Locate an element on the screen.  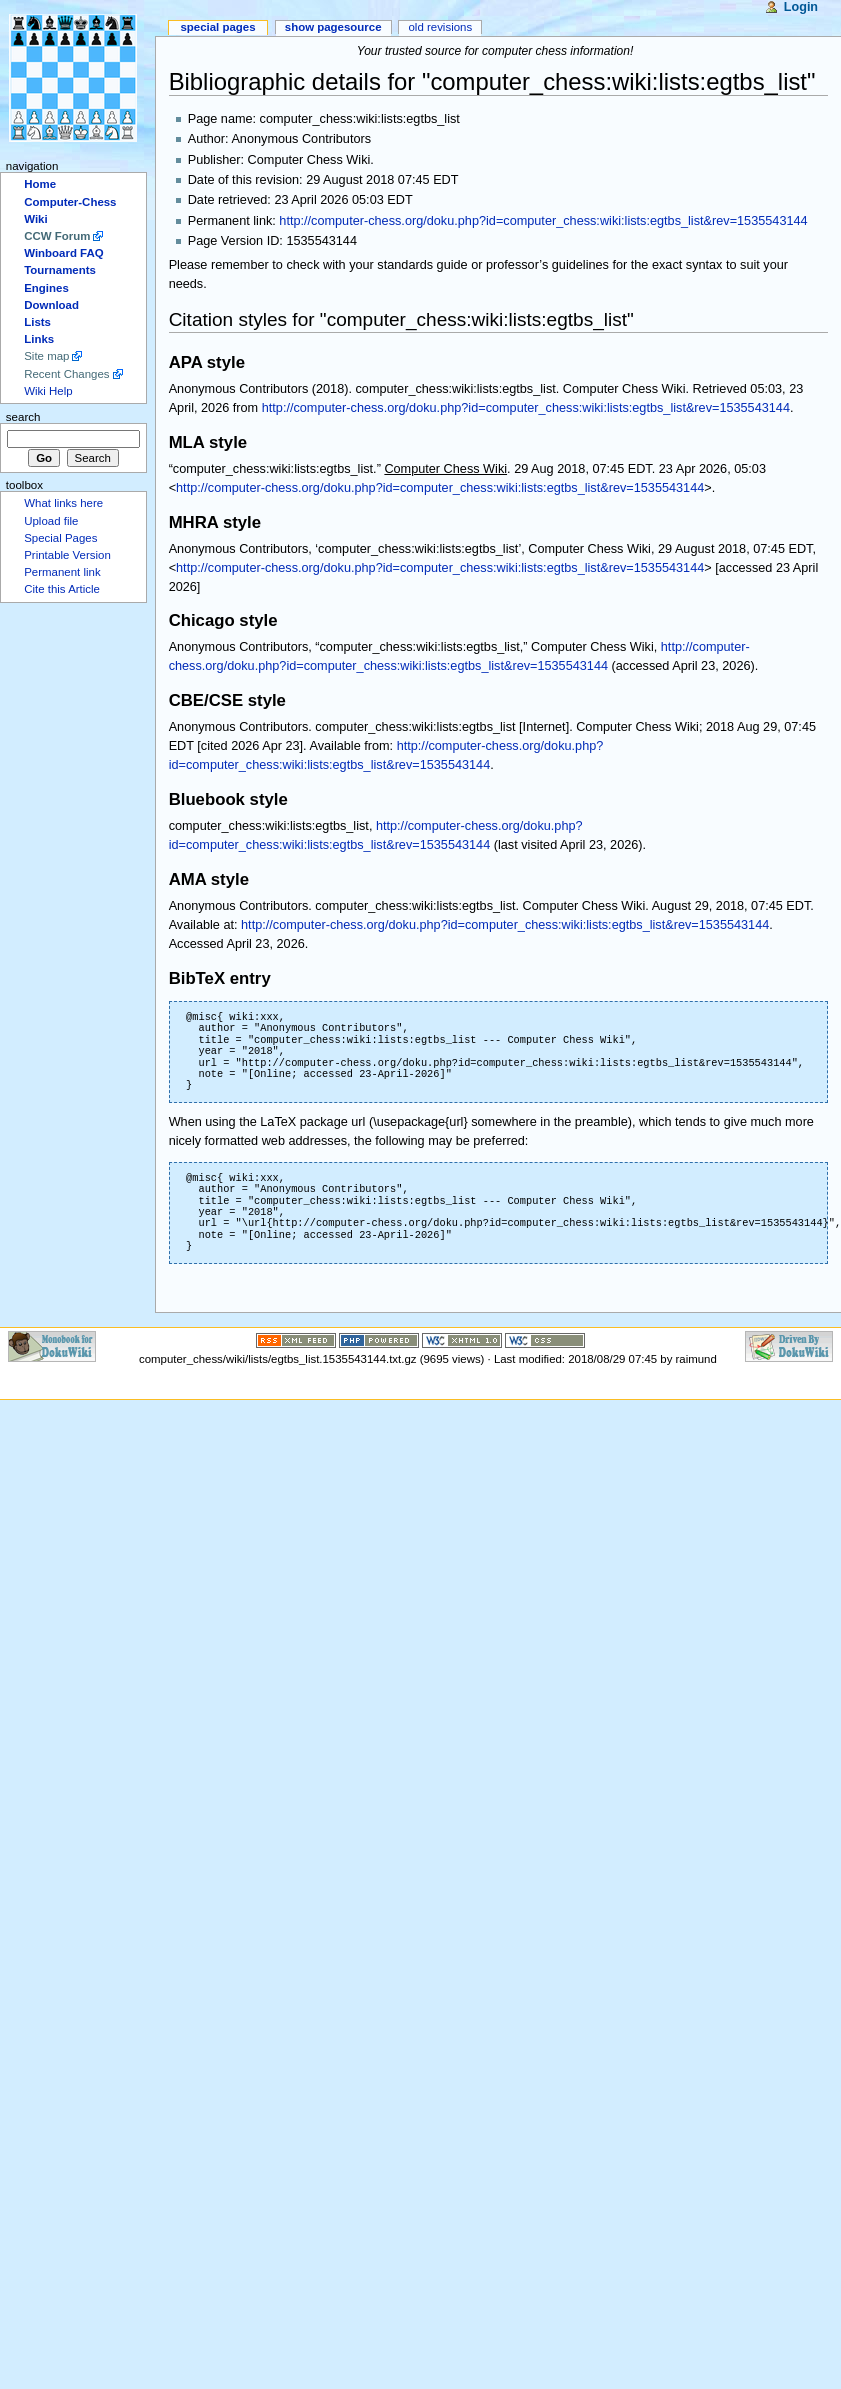
Winboard FAQ is located at coordinates (63, 253).